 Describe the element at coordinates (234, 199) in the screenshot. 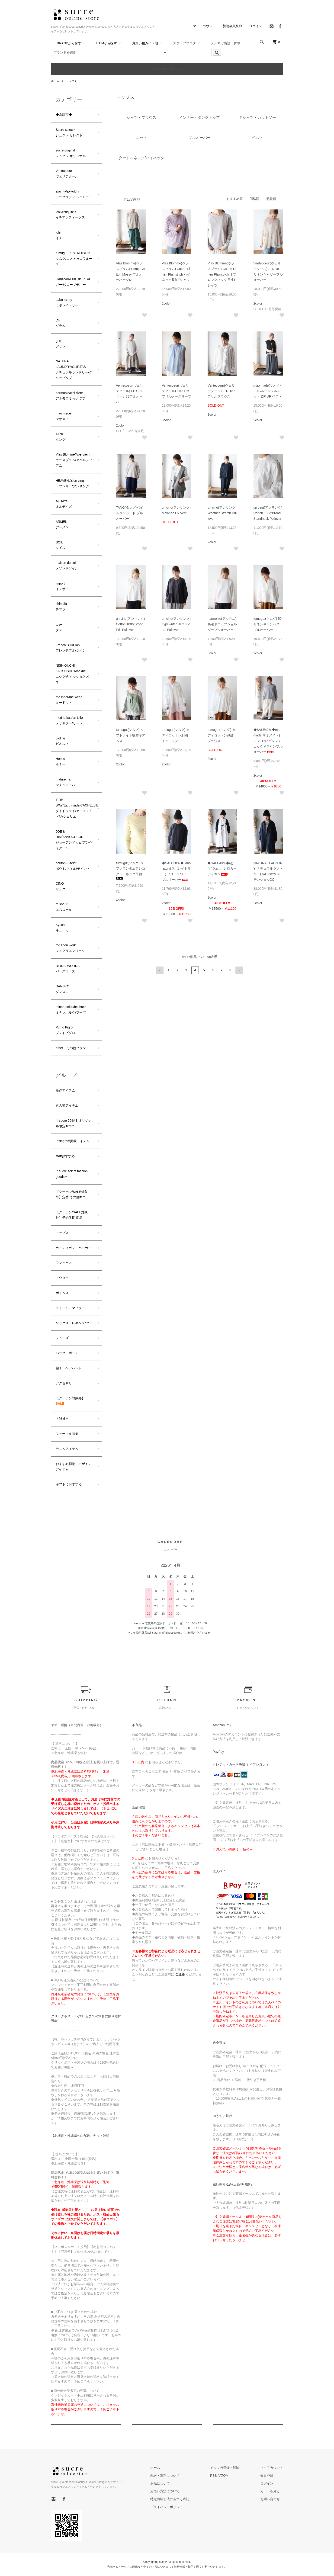

I see `おすすめ順` at that location.